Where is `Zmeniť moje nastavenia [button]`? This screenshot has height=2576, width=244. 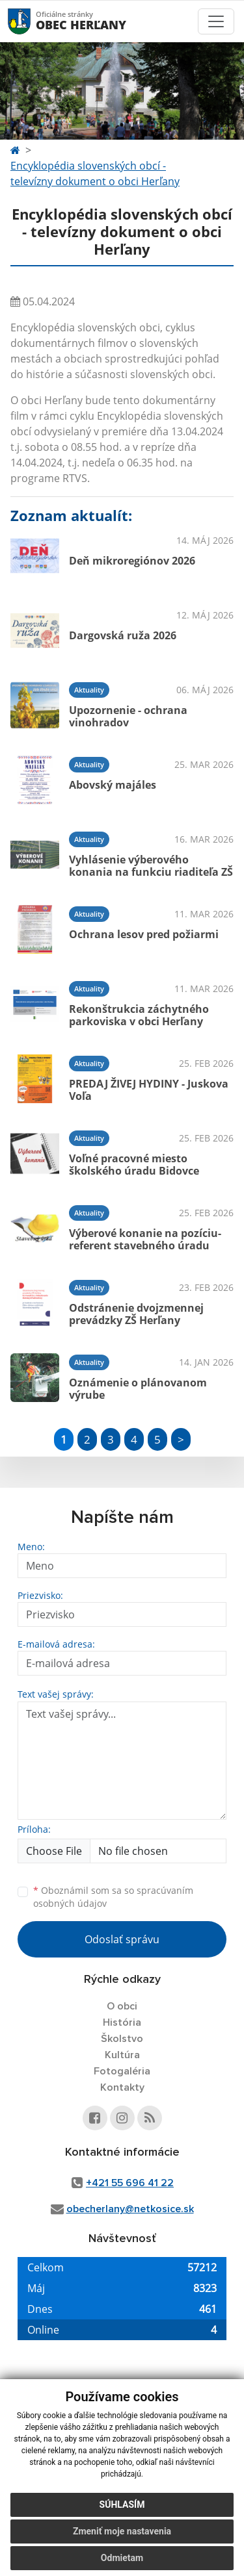
Zmeniť moje nastavenia [button] is located at coordinates (122, 2531).